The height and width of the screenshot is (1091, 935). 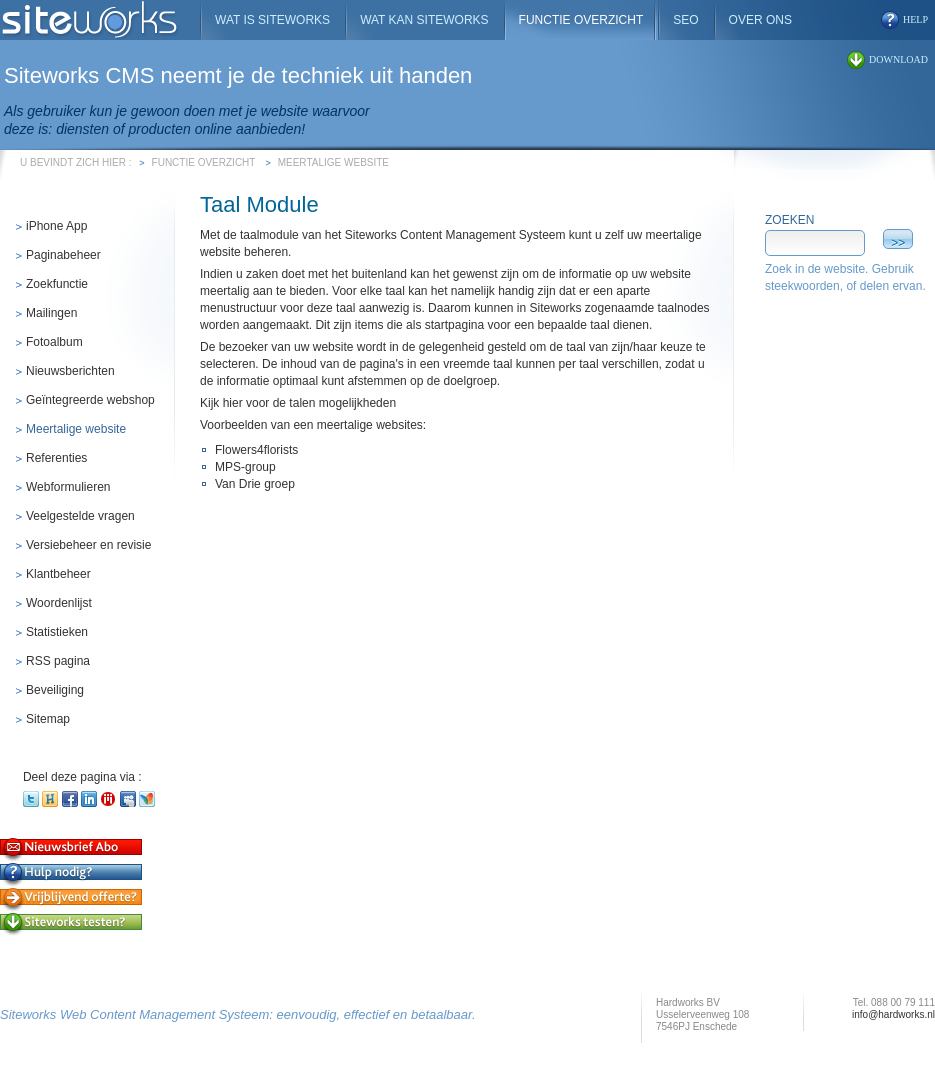 What do you see at coordinates (51, 313) in the screenshot?
I see `Mailingen` at bounding box center [51, 313].